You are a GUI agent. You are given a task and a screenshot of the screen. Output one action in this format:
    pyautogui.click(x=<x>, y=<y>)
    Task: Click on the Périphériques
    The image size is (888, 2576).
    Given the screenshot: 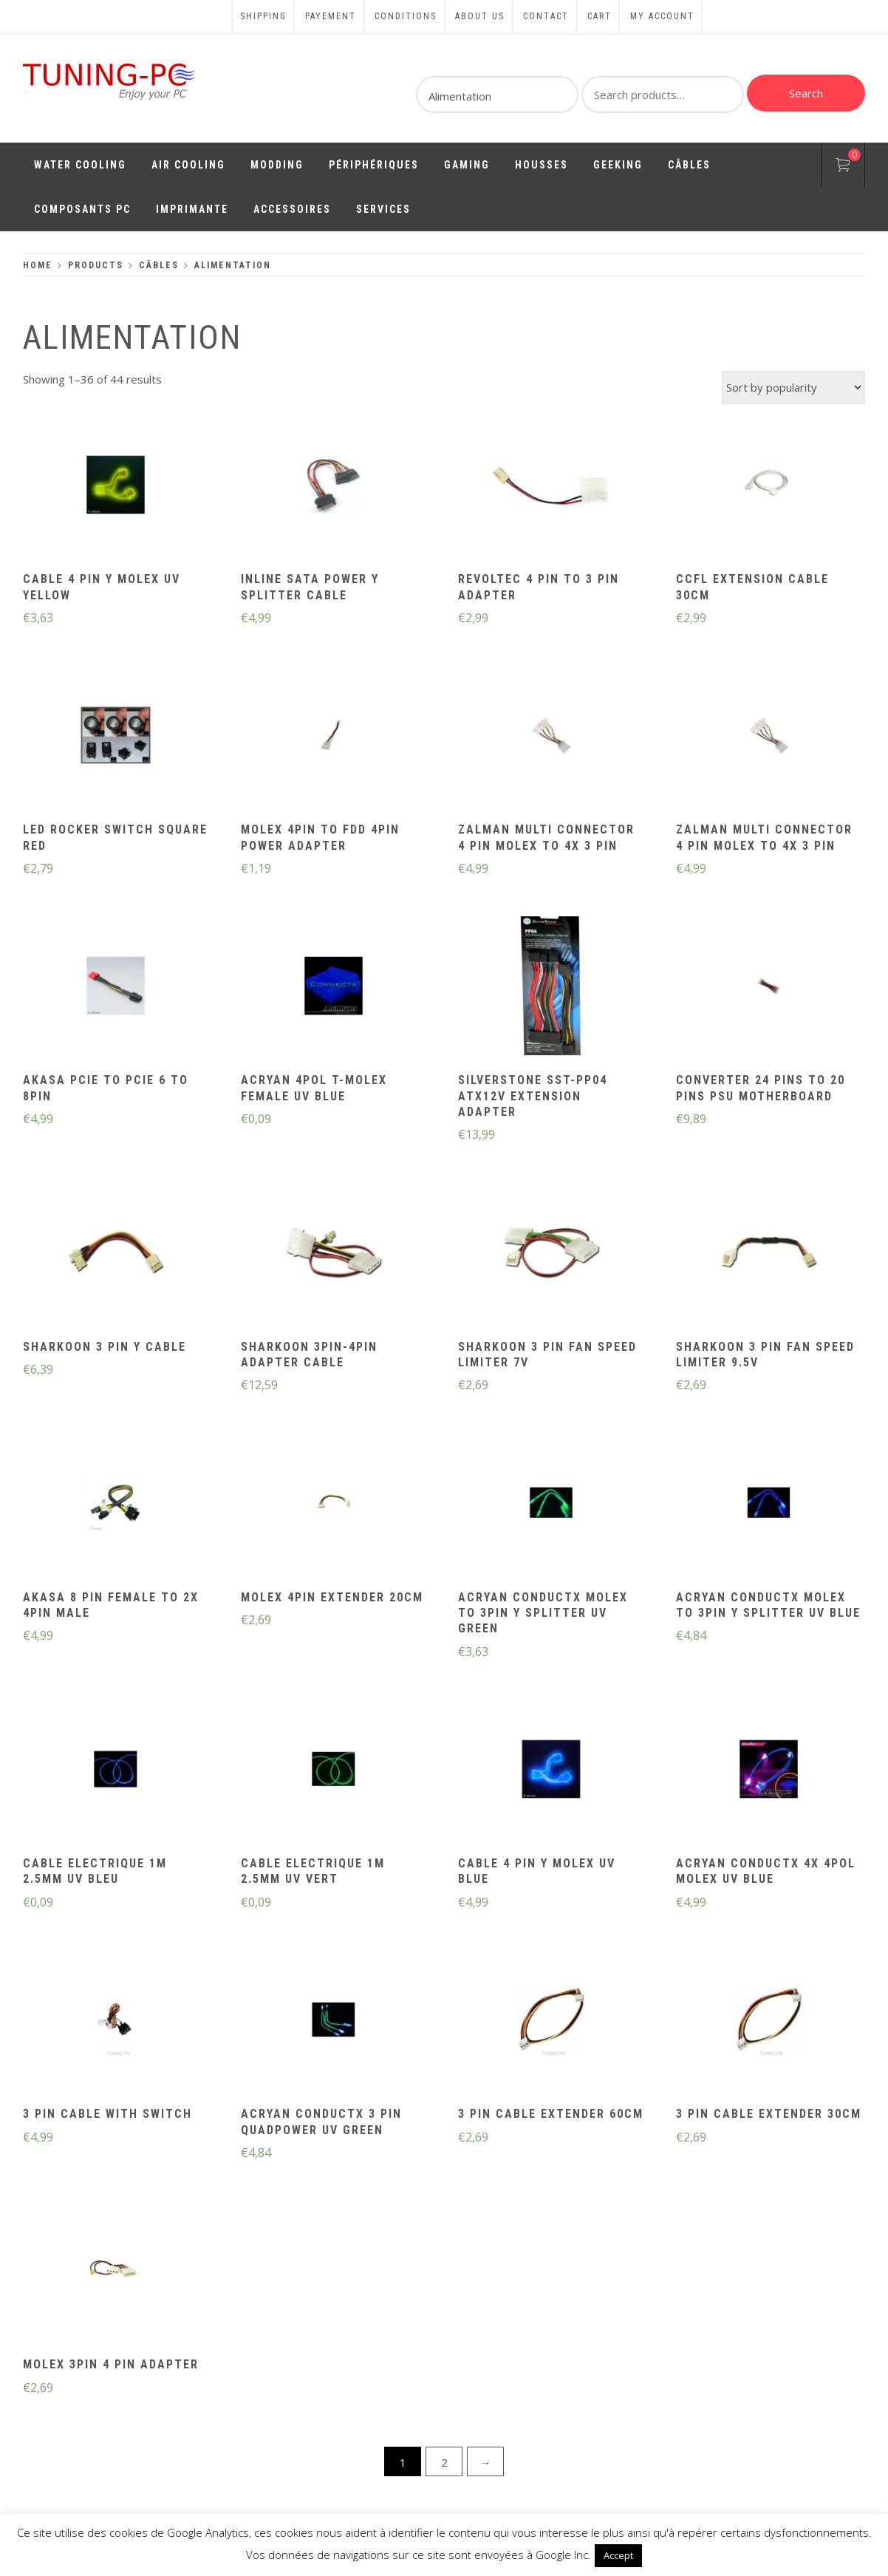 What is the action you would take?
    pyautogui.click(x=374, y=165)
    